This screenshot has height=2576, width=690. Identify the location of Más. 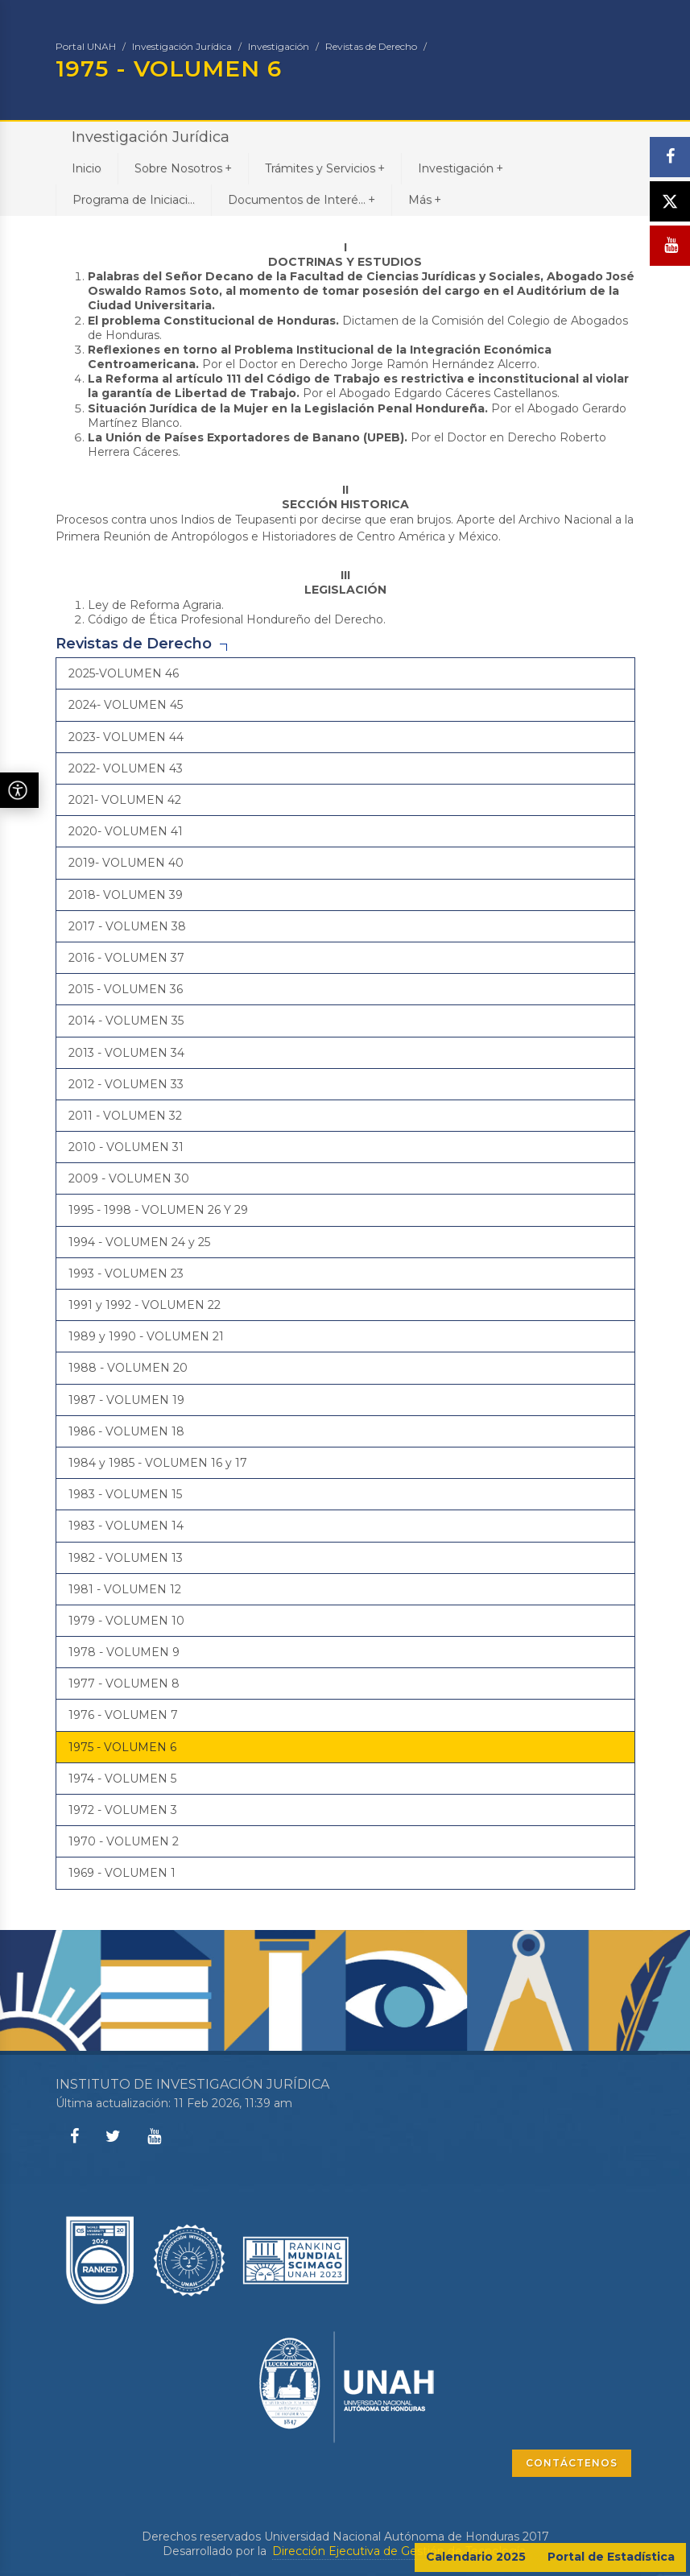
(424, 199).